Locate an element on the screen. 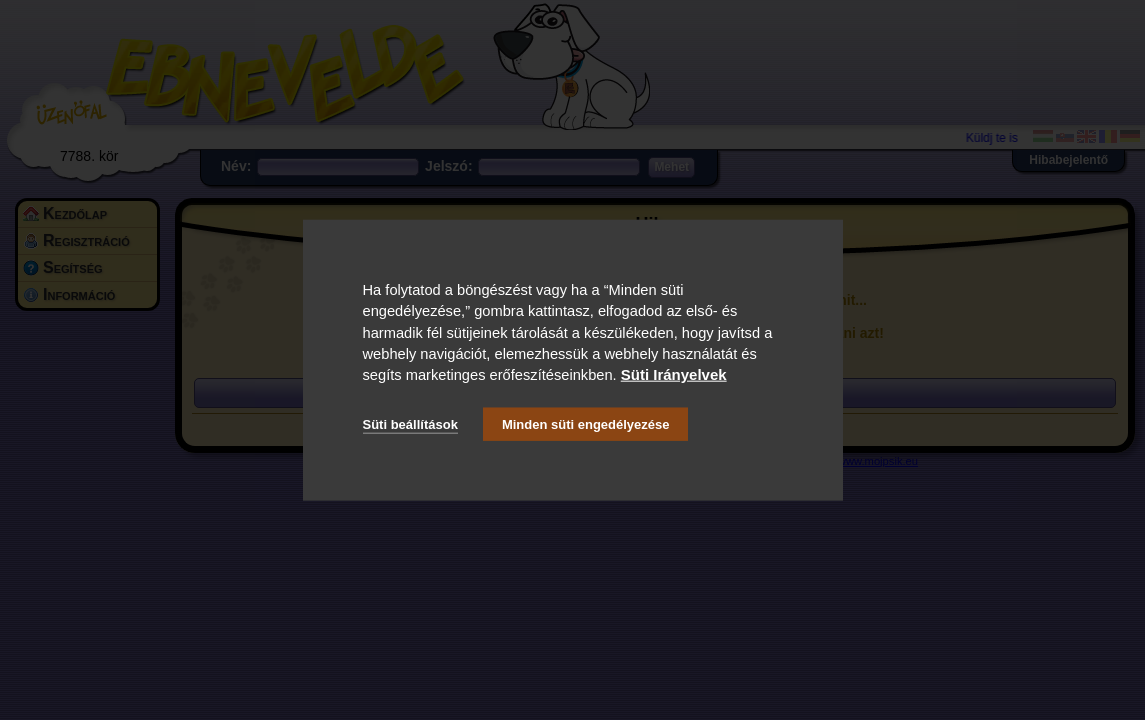 Image resolution: width=1145 pixels, height=720 pixels. Süti beállítások is located at coordinates (410, 423).